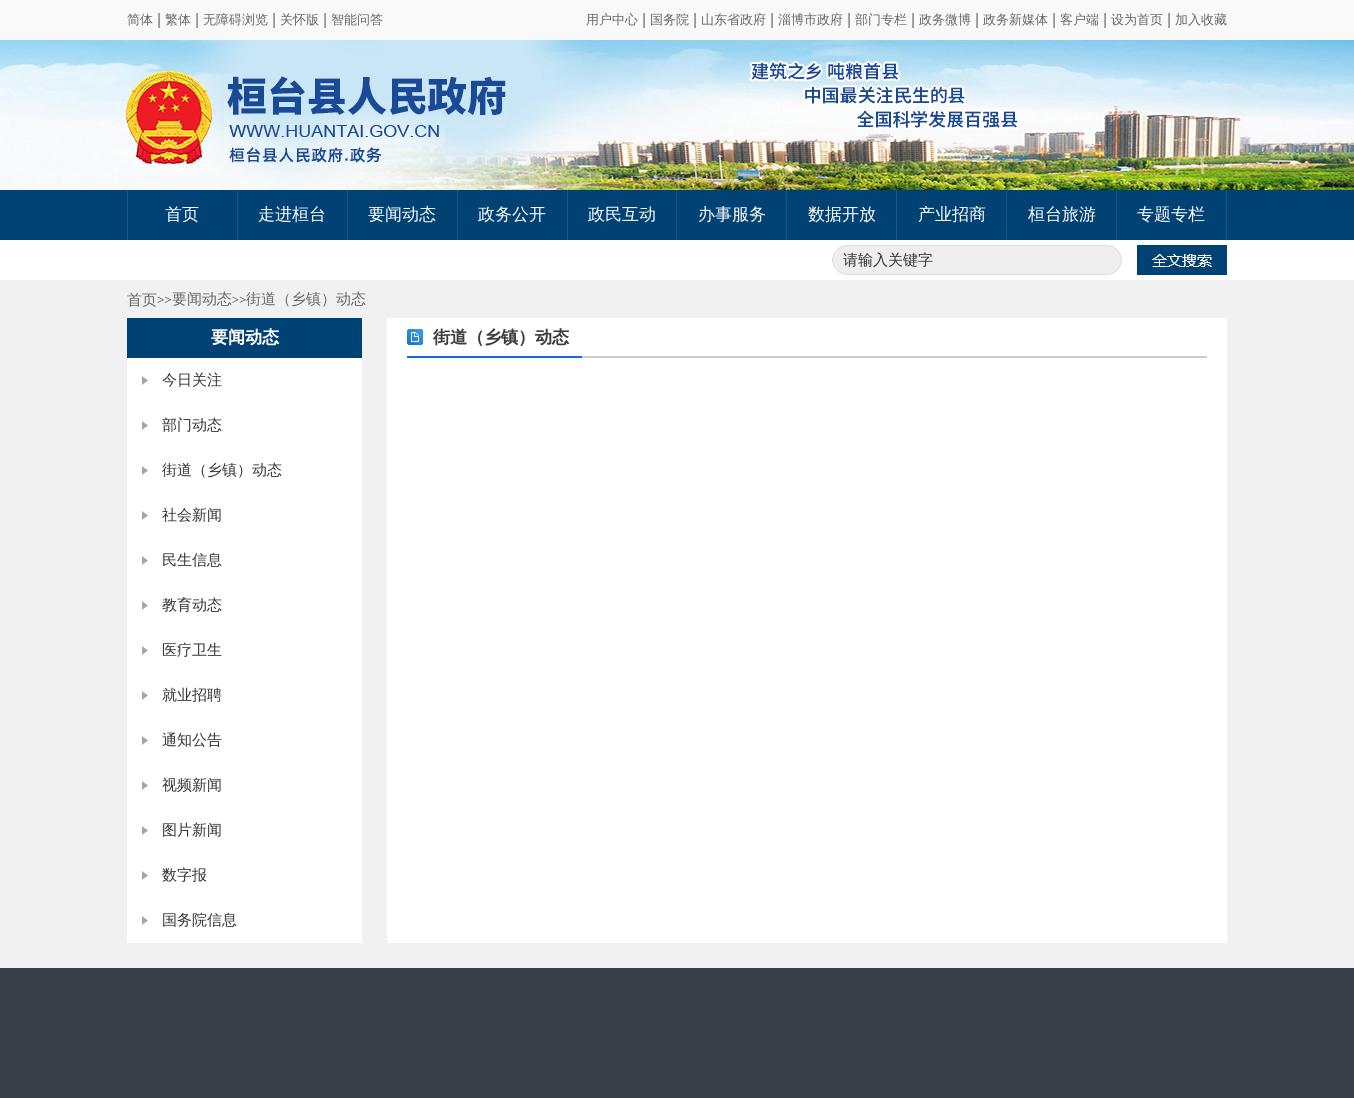 The width and height of the screenshot is (1354, 1098). I want to click on 部门专栏, so click(881, 19).